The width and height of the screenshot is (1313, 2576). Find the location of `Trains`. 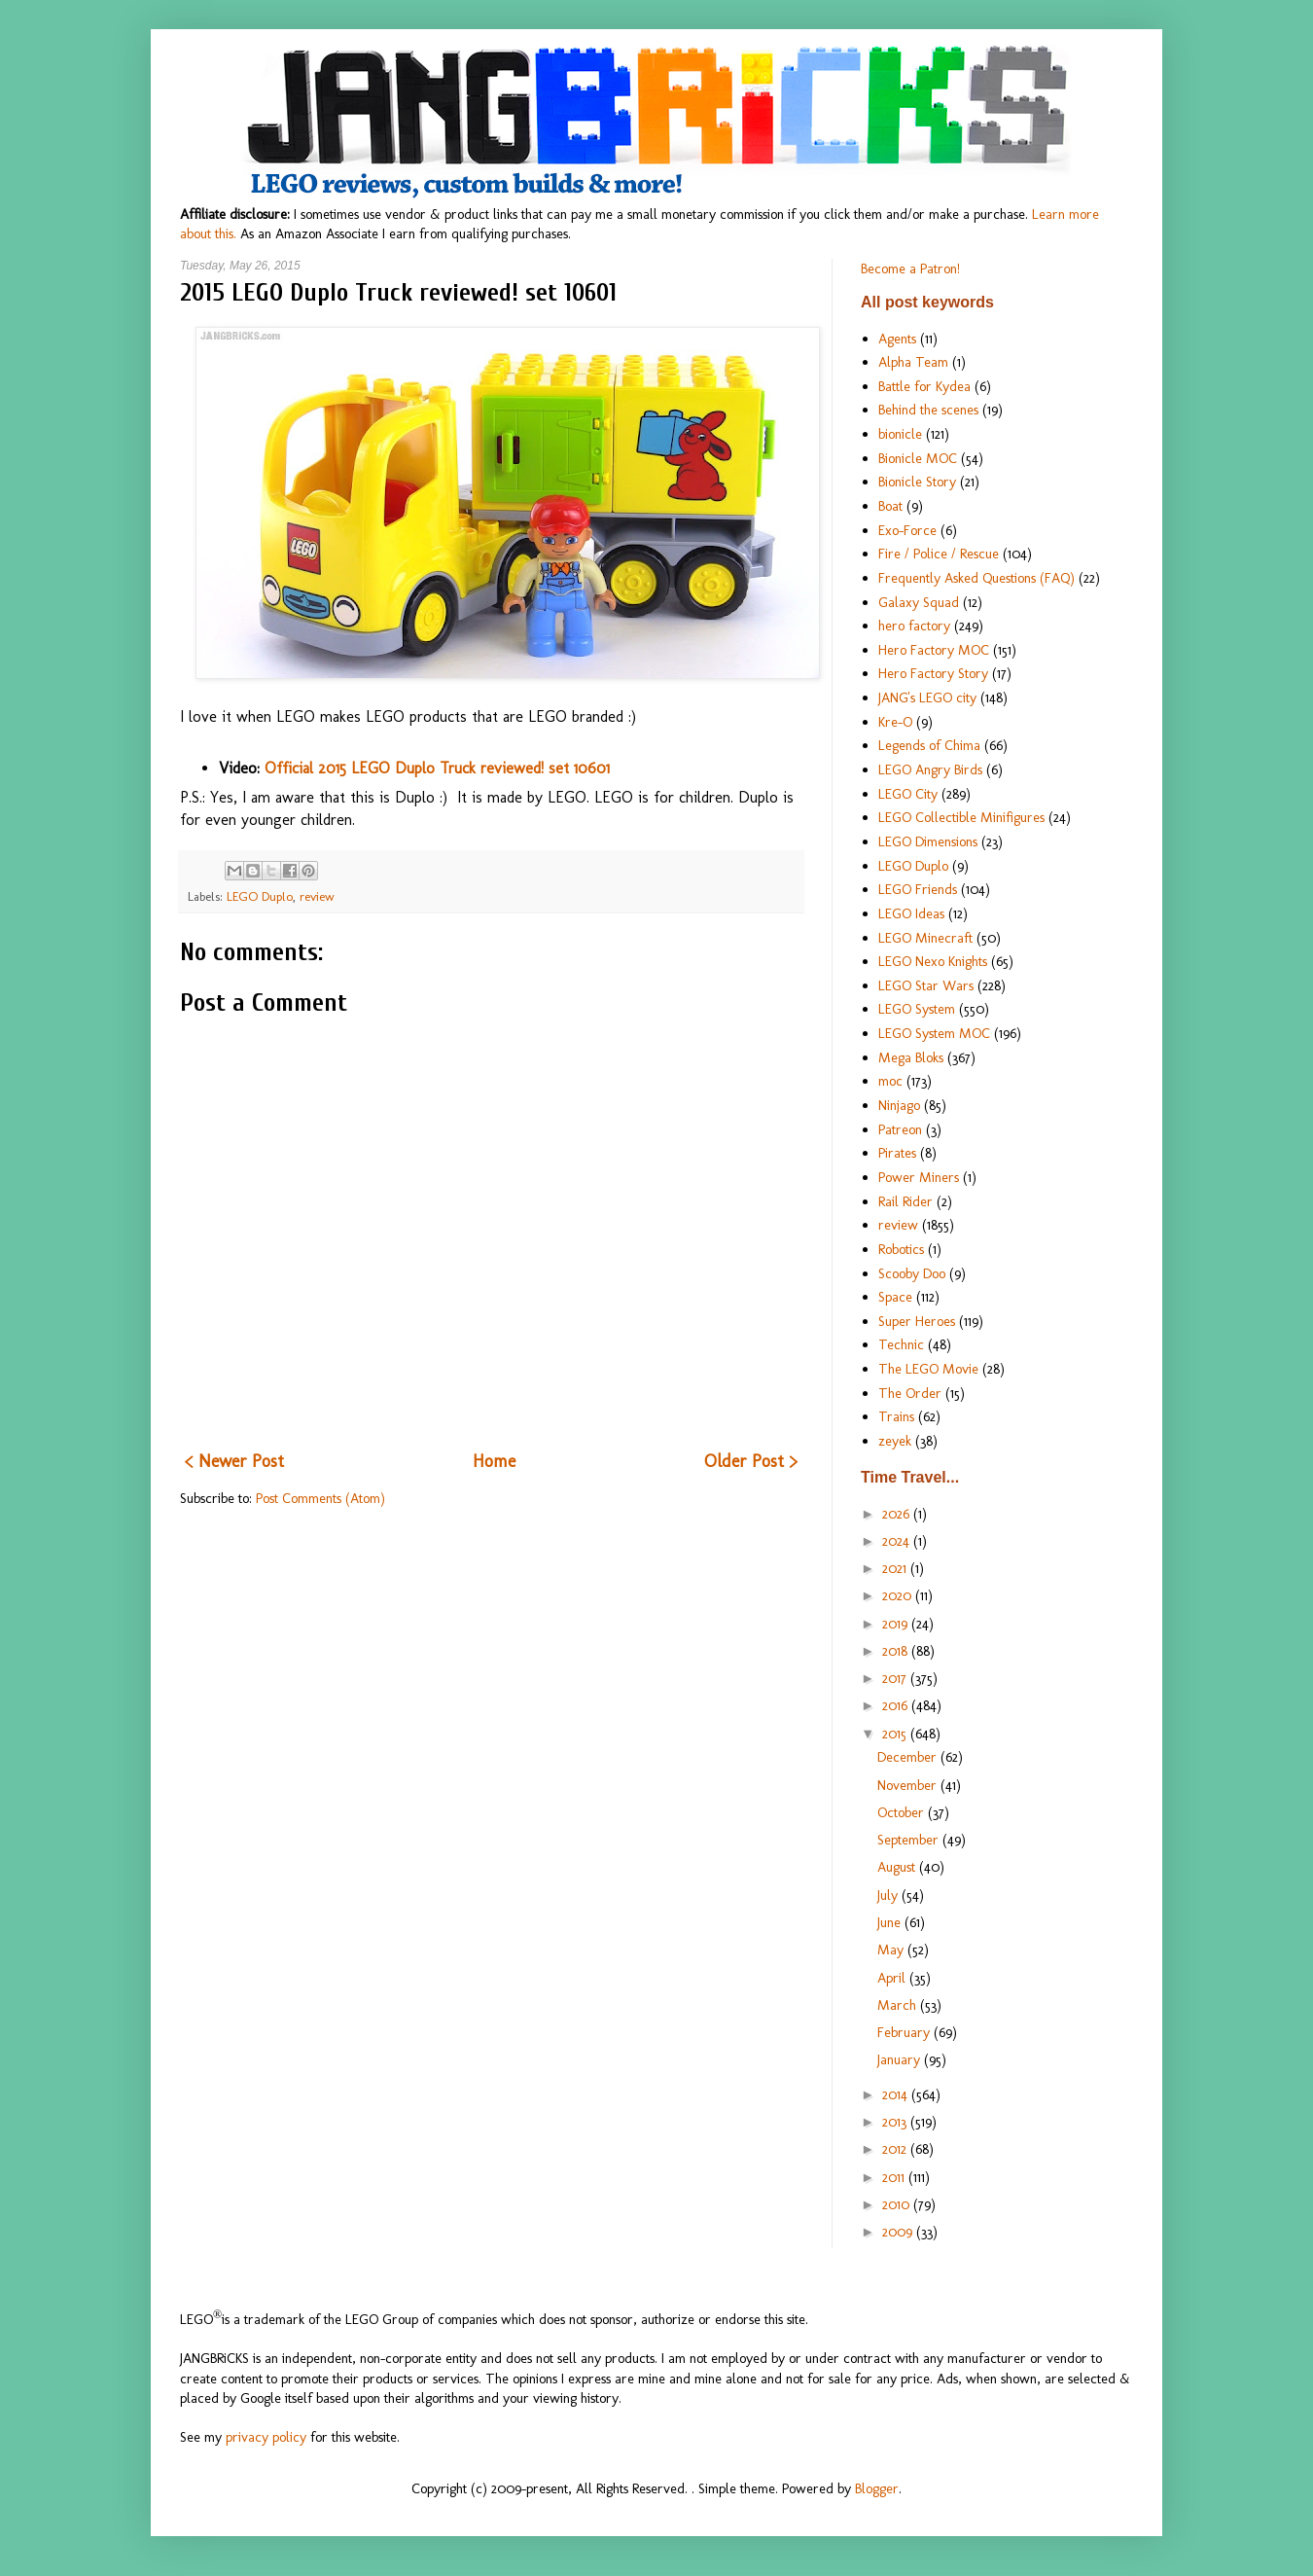

Trains is located at coordinates (896, 1416).